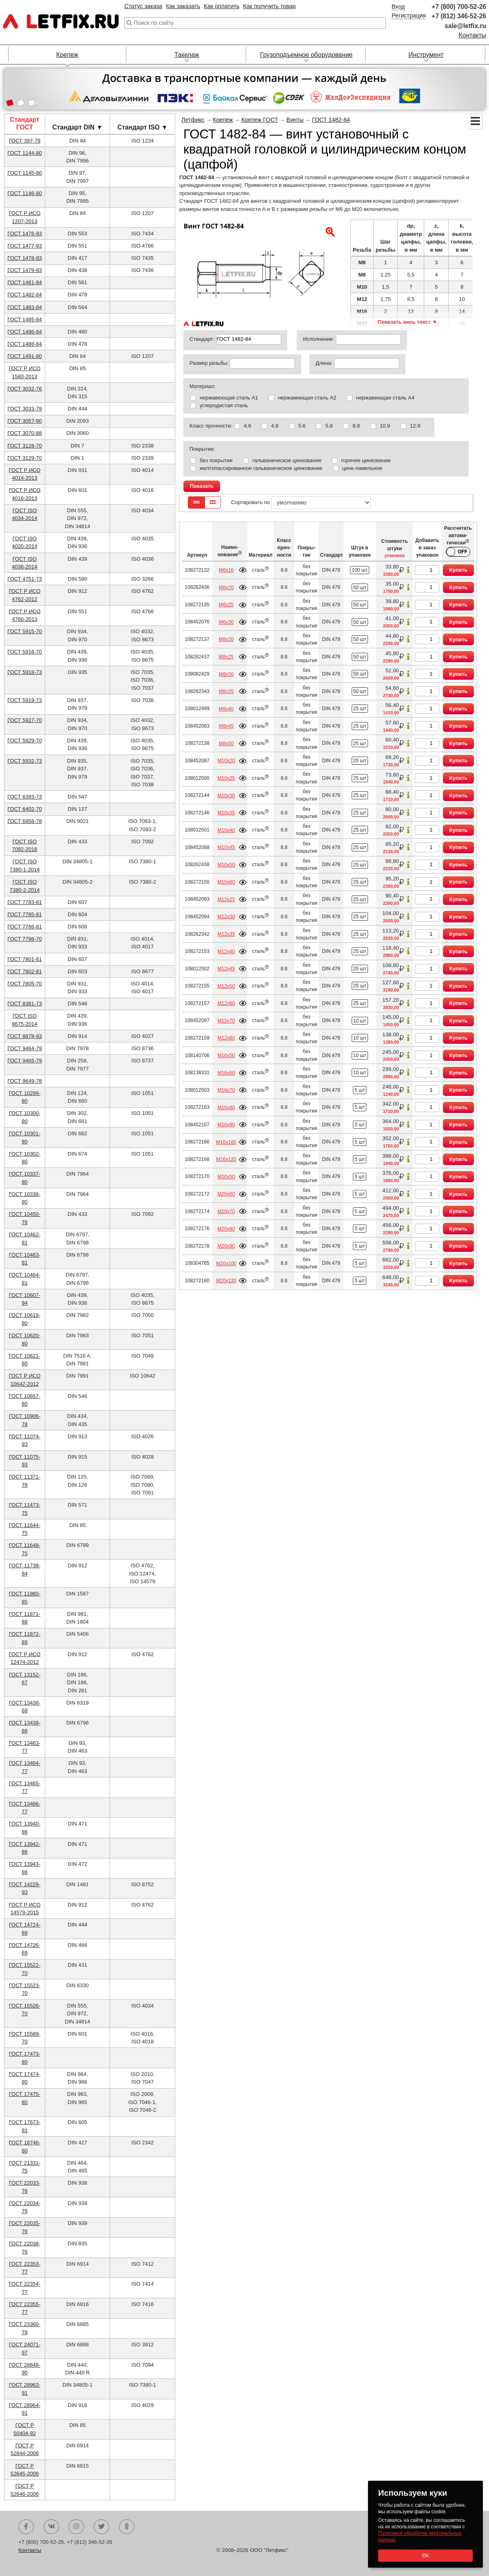 This screenshot has width=489, height=2576. I want to click on М8х50, so click(226, 743).